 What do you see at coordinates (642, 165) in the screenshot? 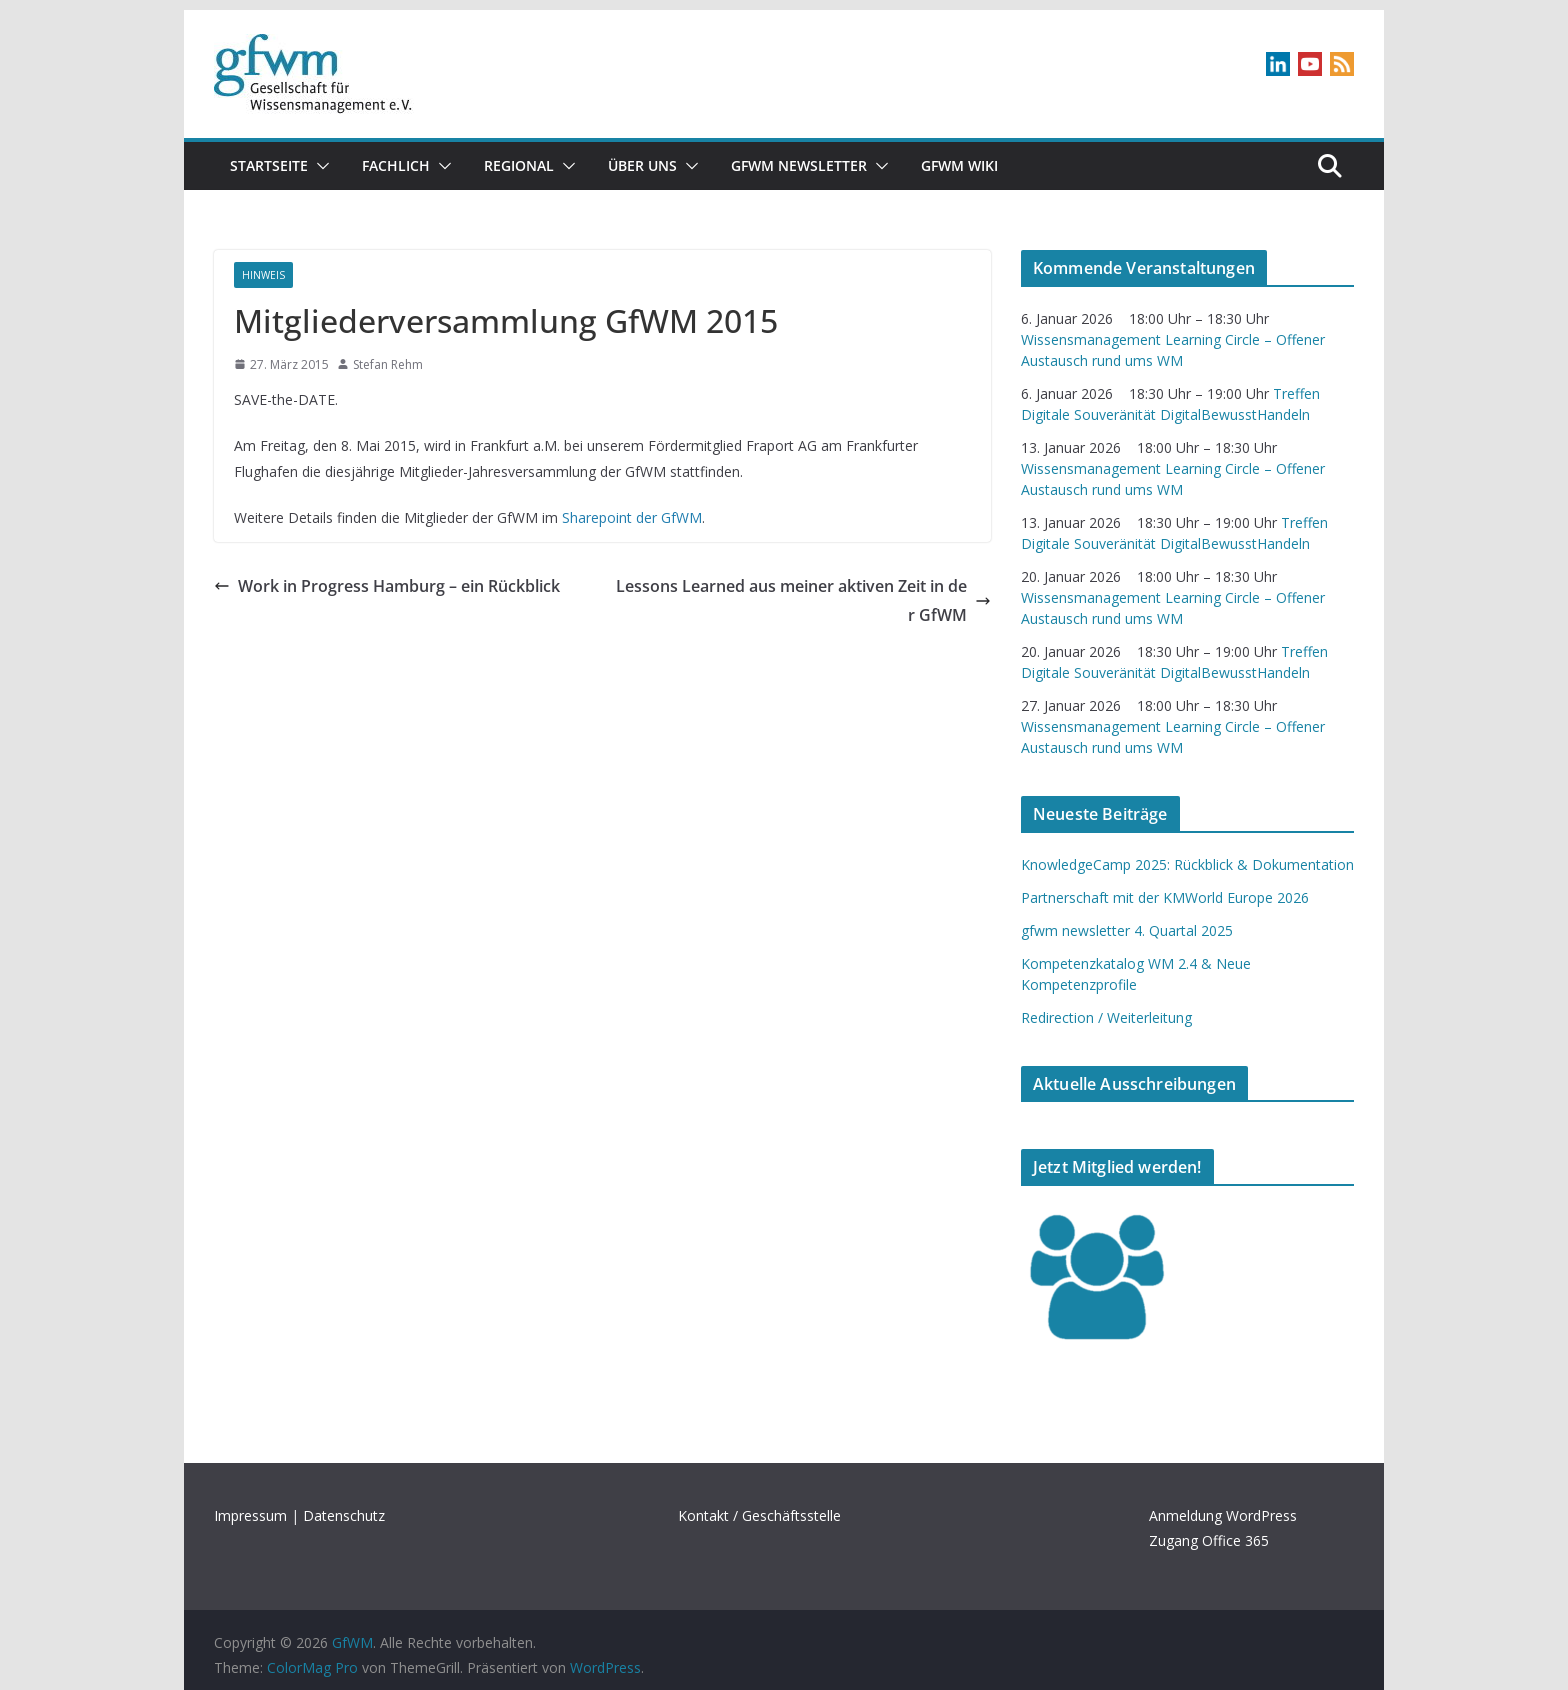
I see `Über uns` at bounding box center [642, 165].